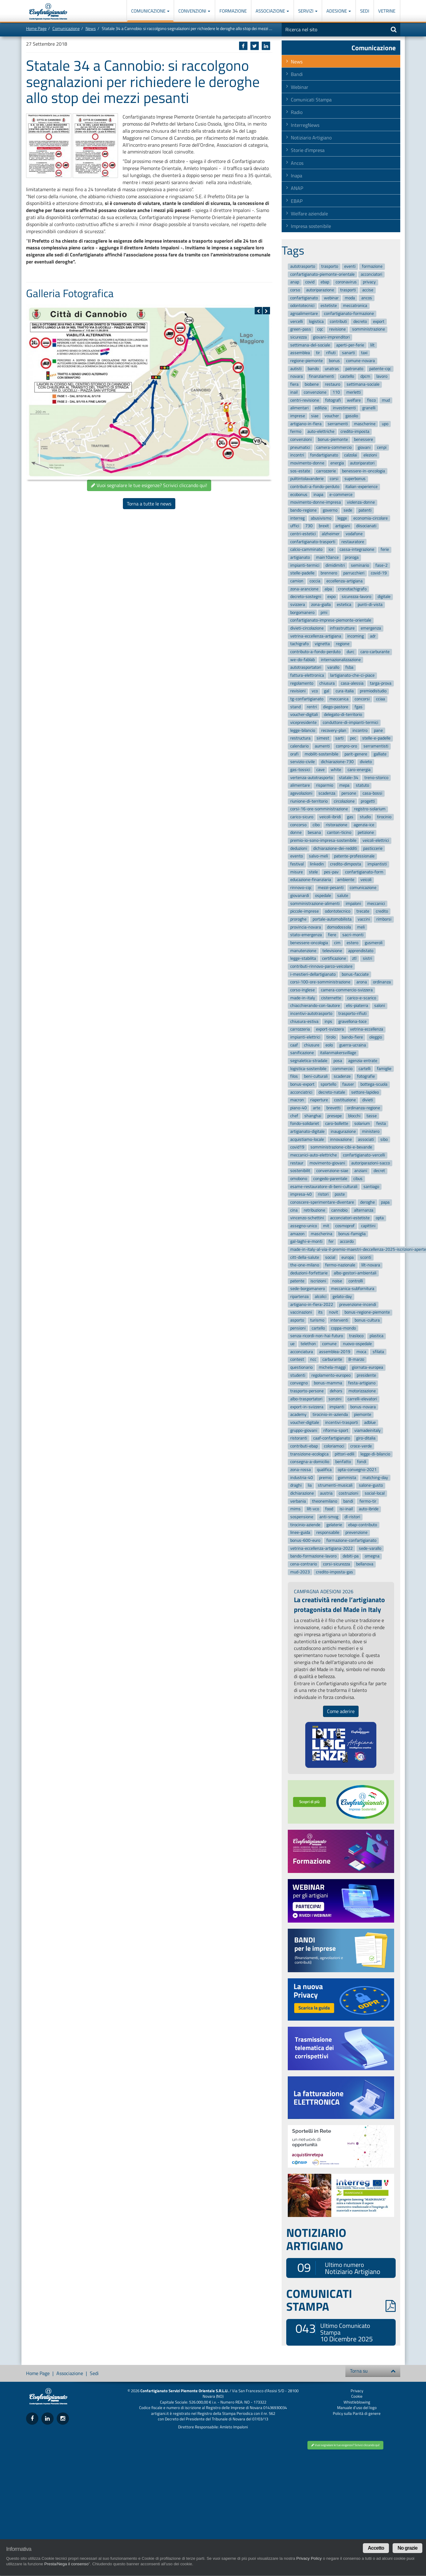 The width and height of the screenshot is (426, 2576). I want to click on conduttore-di-impianti-termici, so click(350, 722).